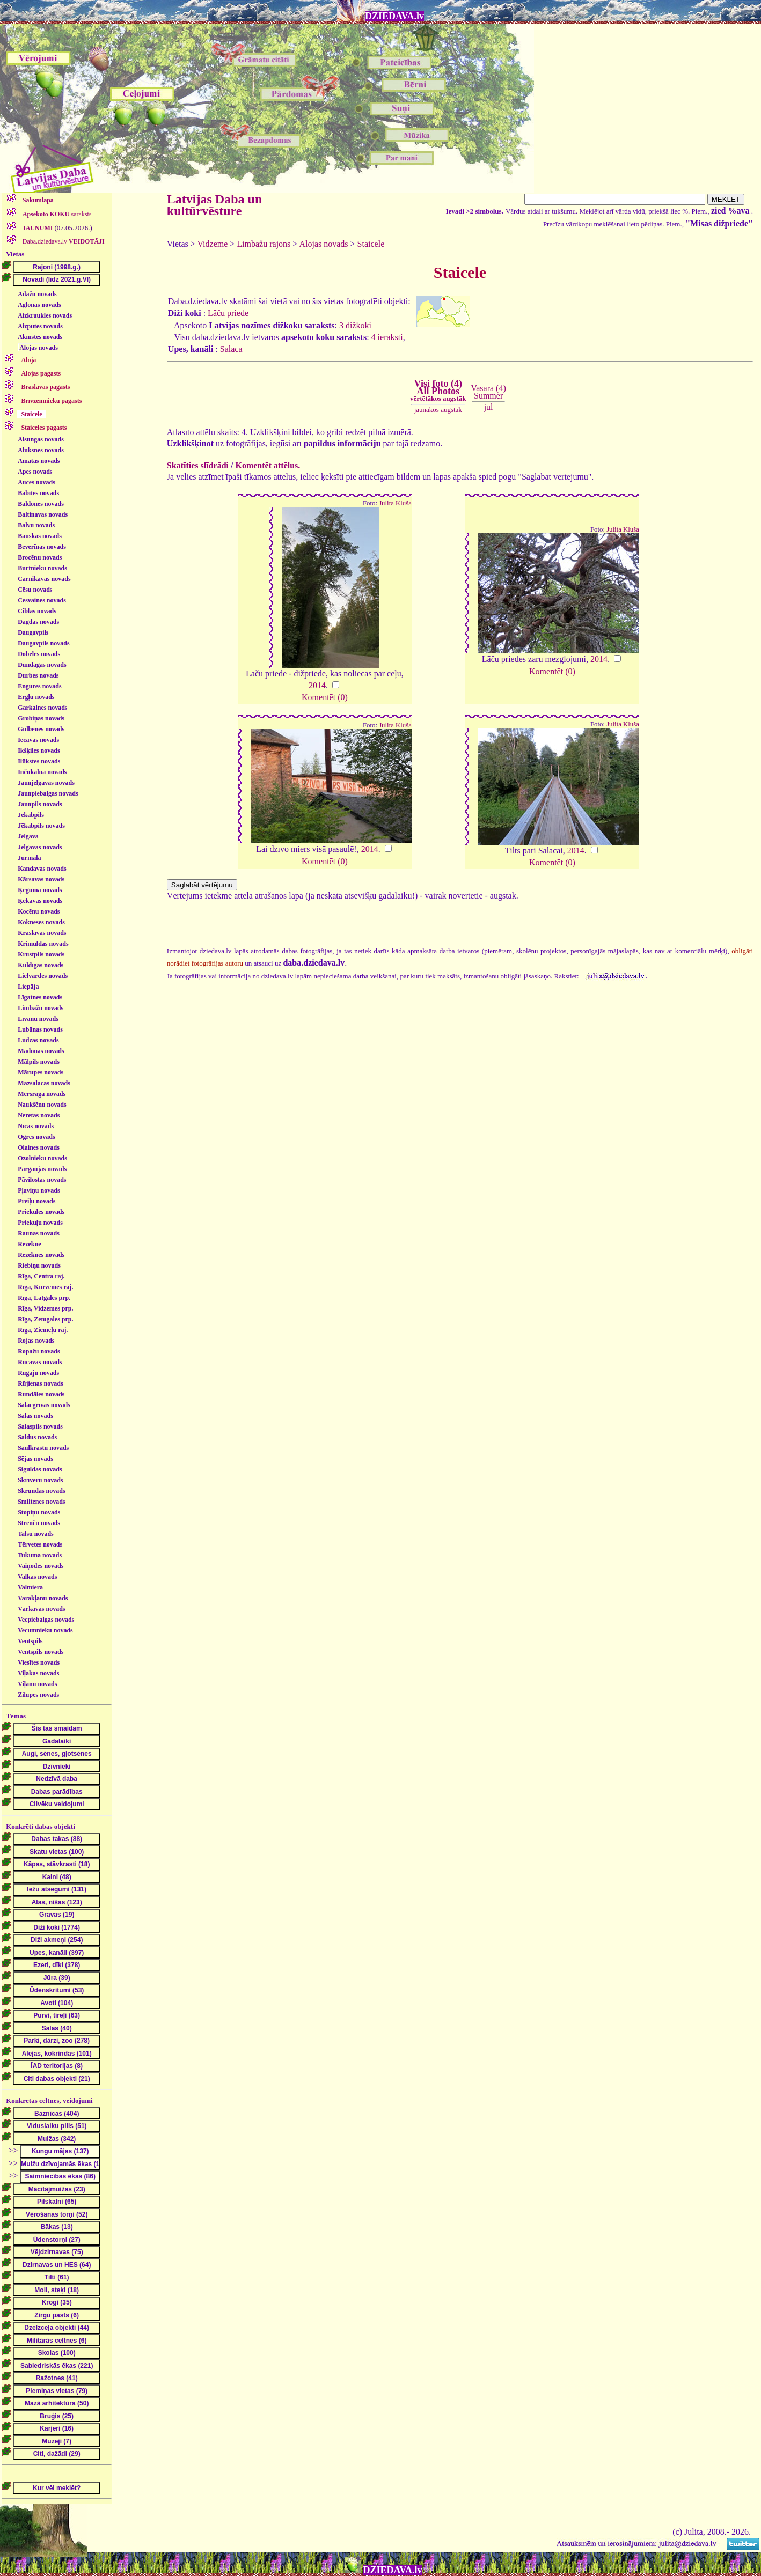 The width and height of the screenshot is (761, 2576). I want to click on Rundāles novads, so click(41, 1394).